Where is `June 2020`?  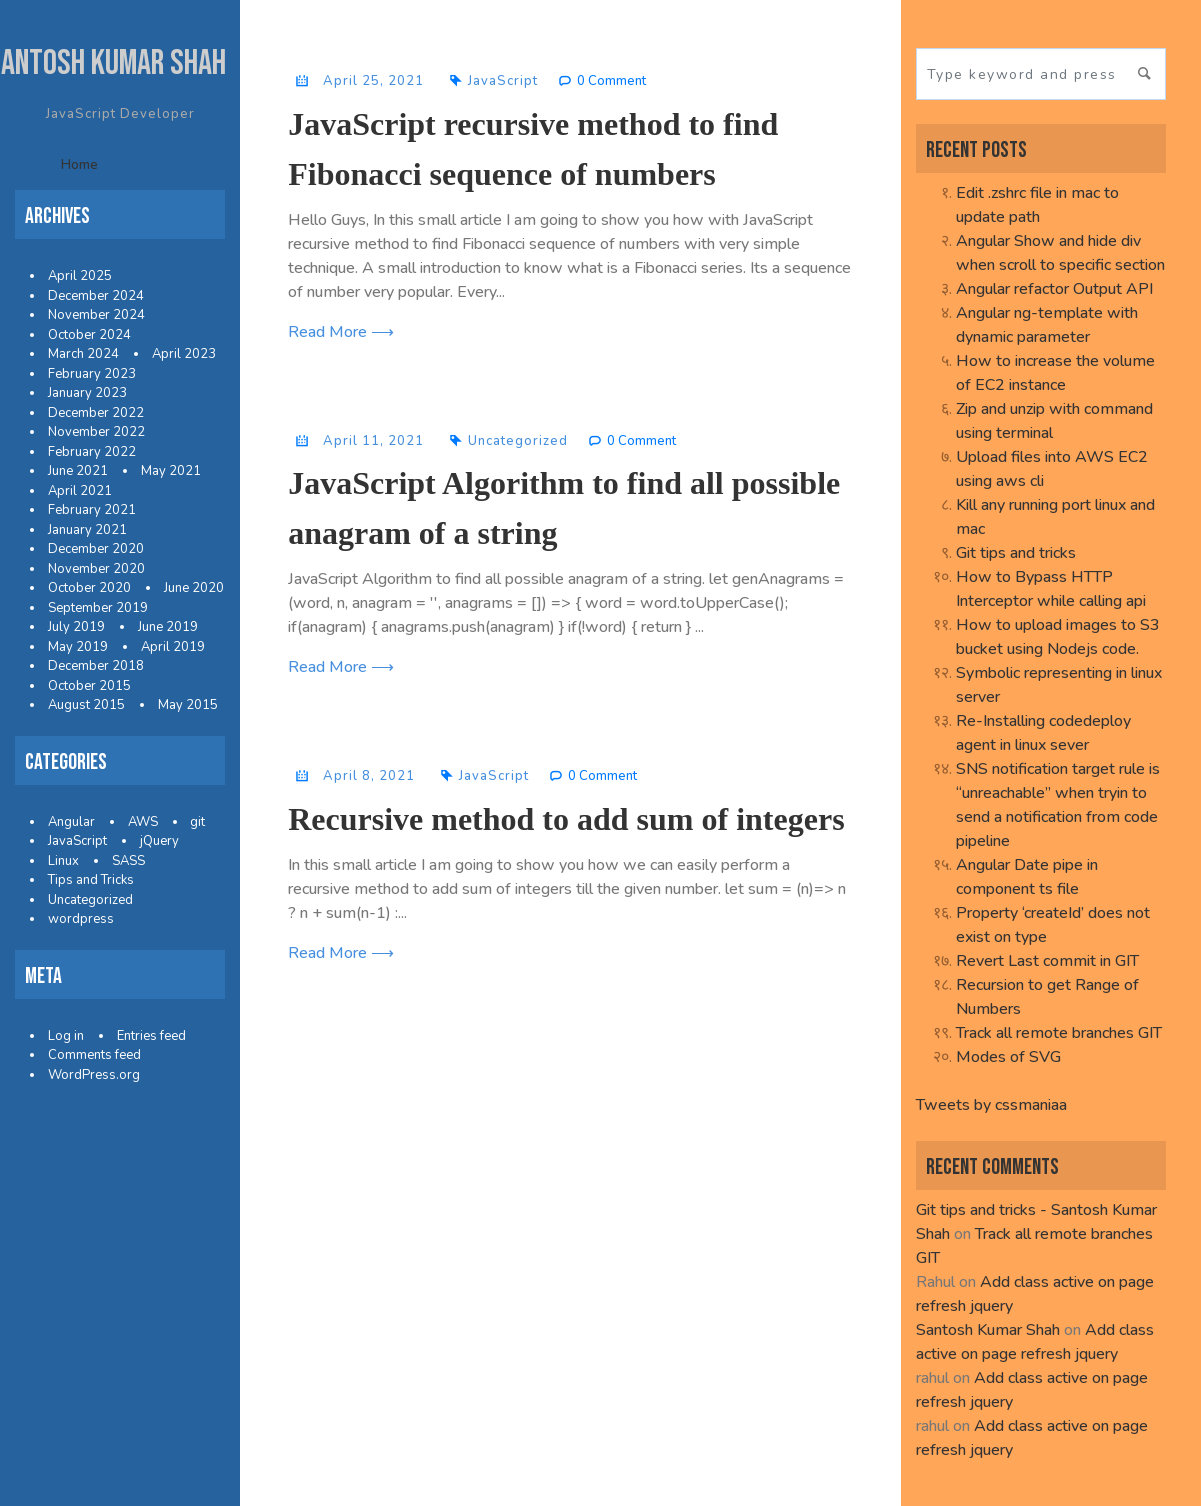 June 2020 is located at coordinates (194, 588).